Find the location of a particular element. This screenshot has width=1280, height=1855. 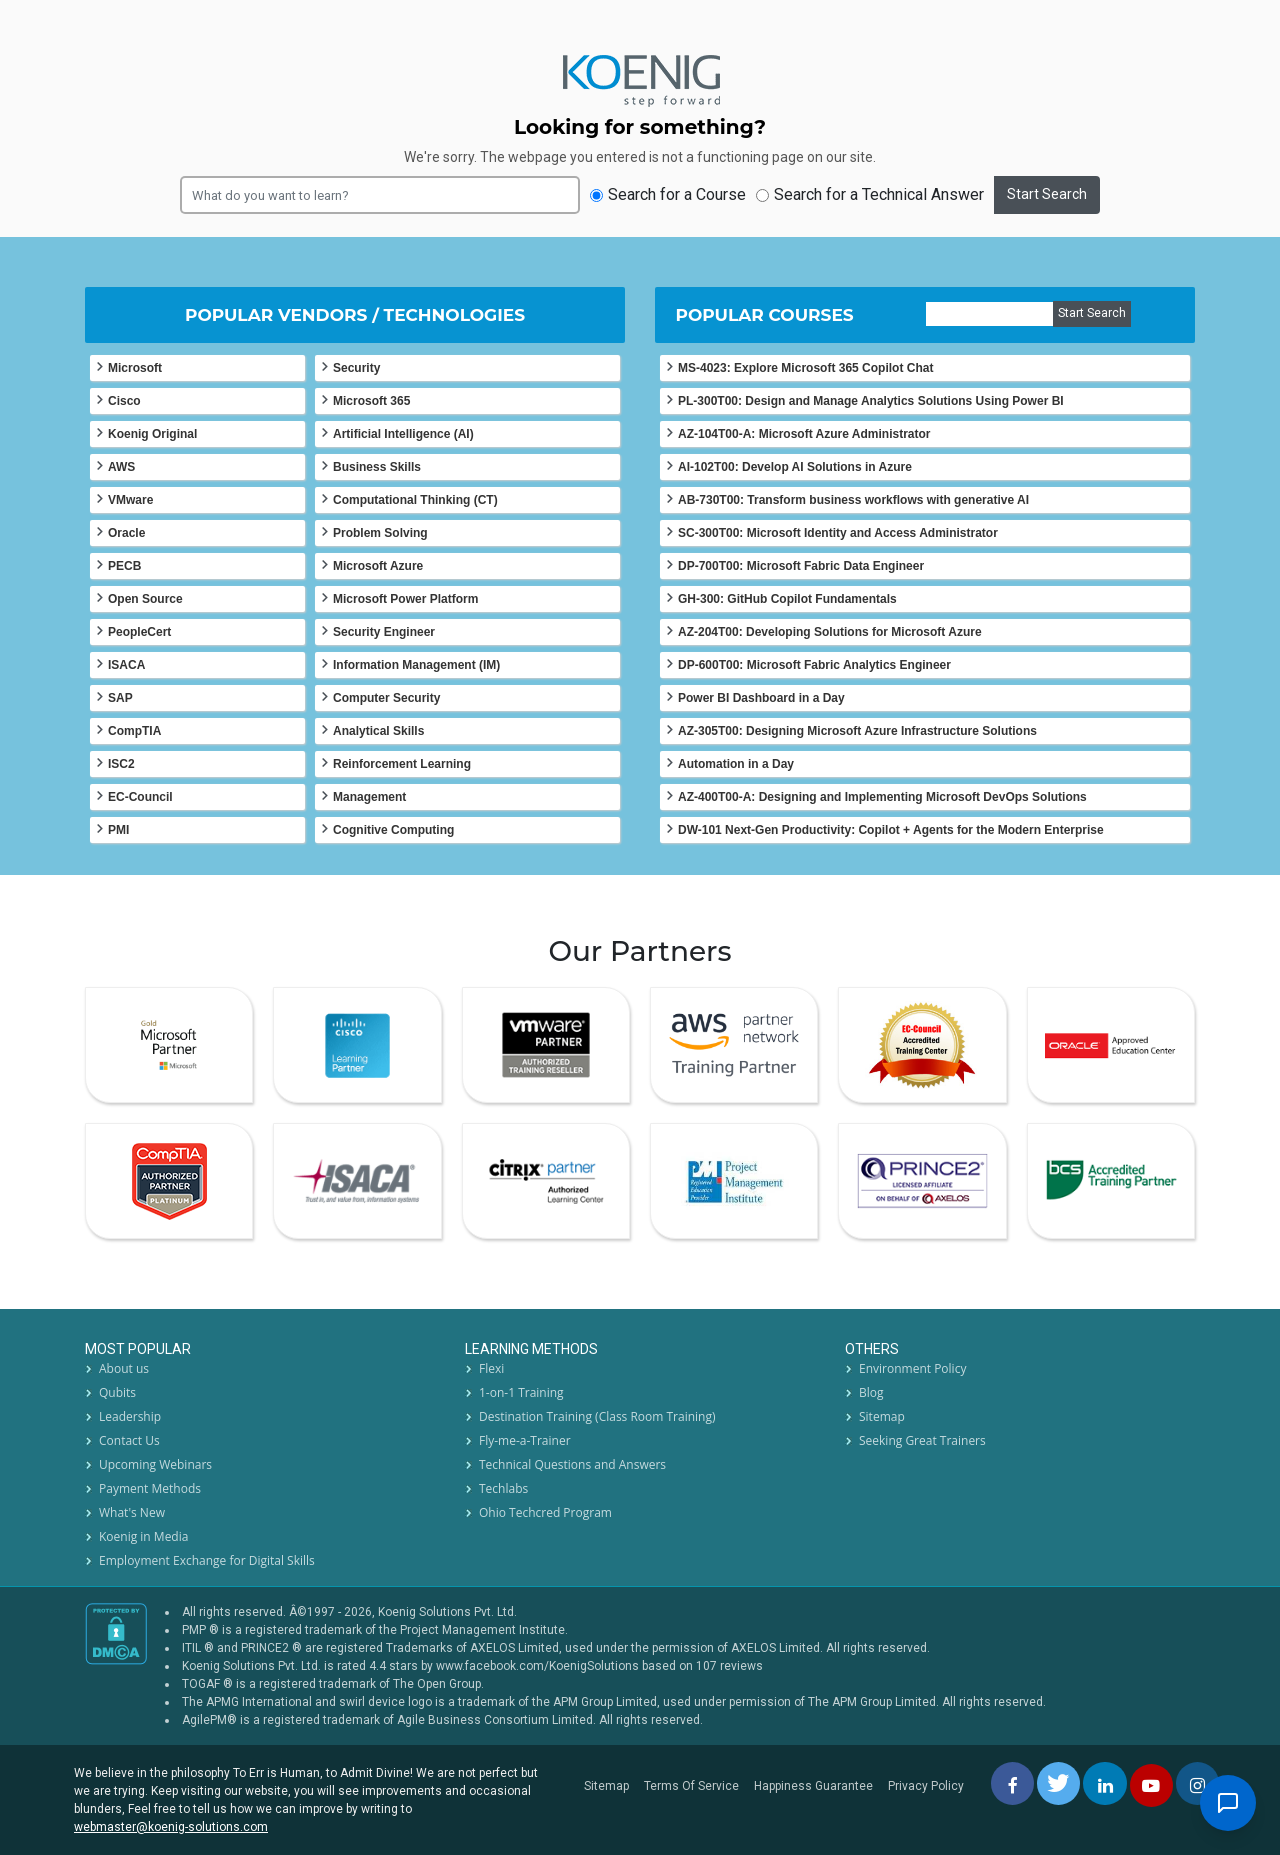

Management is located at coordinates (369, 797).